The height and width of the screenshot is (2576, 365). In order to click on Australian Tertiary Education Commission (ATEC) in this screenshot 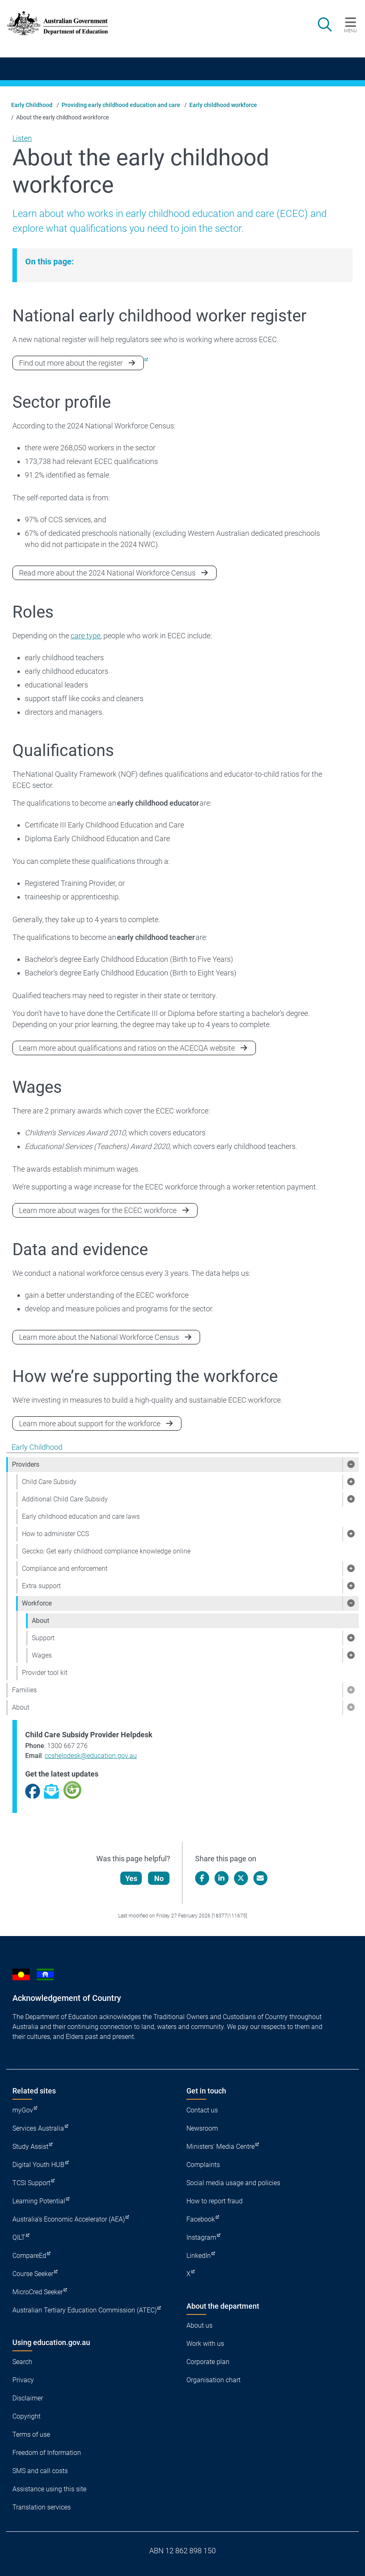, I will do `click(84, 2310)`.